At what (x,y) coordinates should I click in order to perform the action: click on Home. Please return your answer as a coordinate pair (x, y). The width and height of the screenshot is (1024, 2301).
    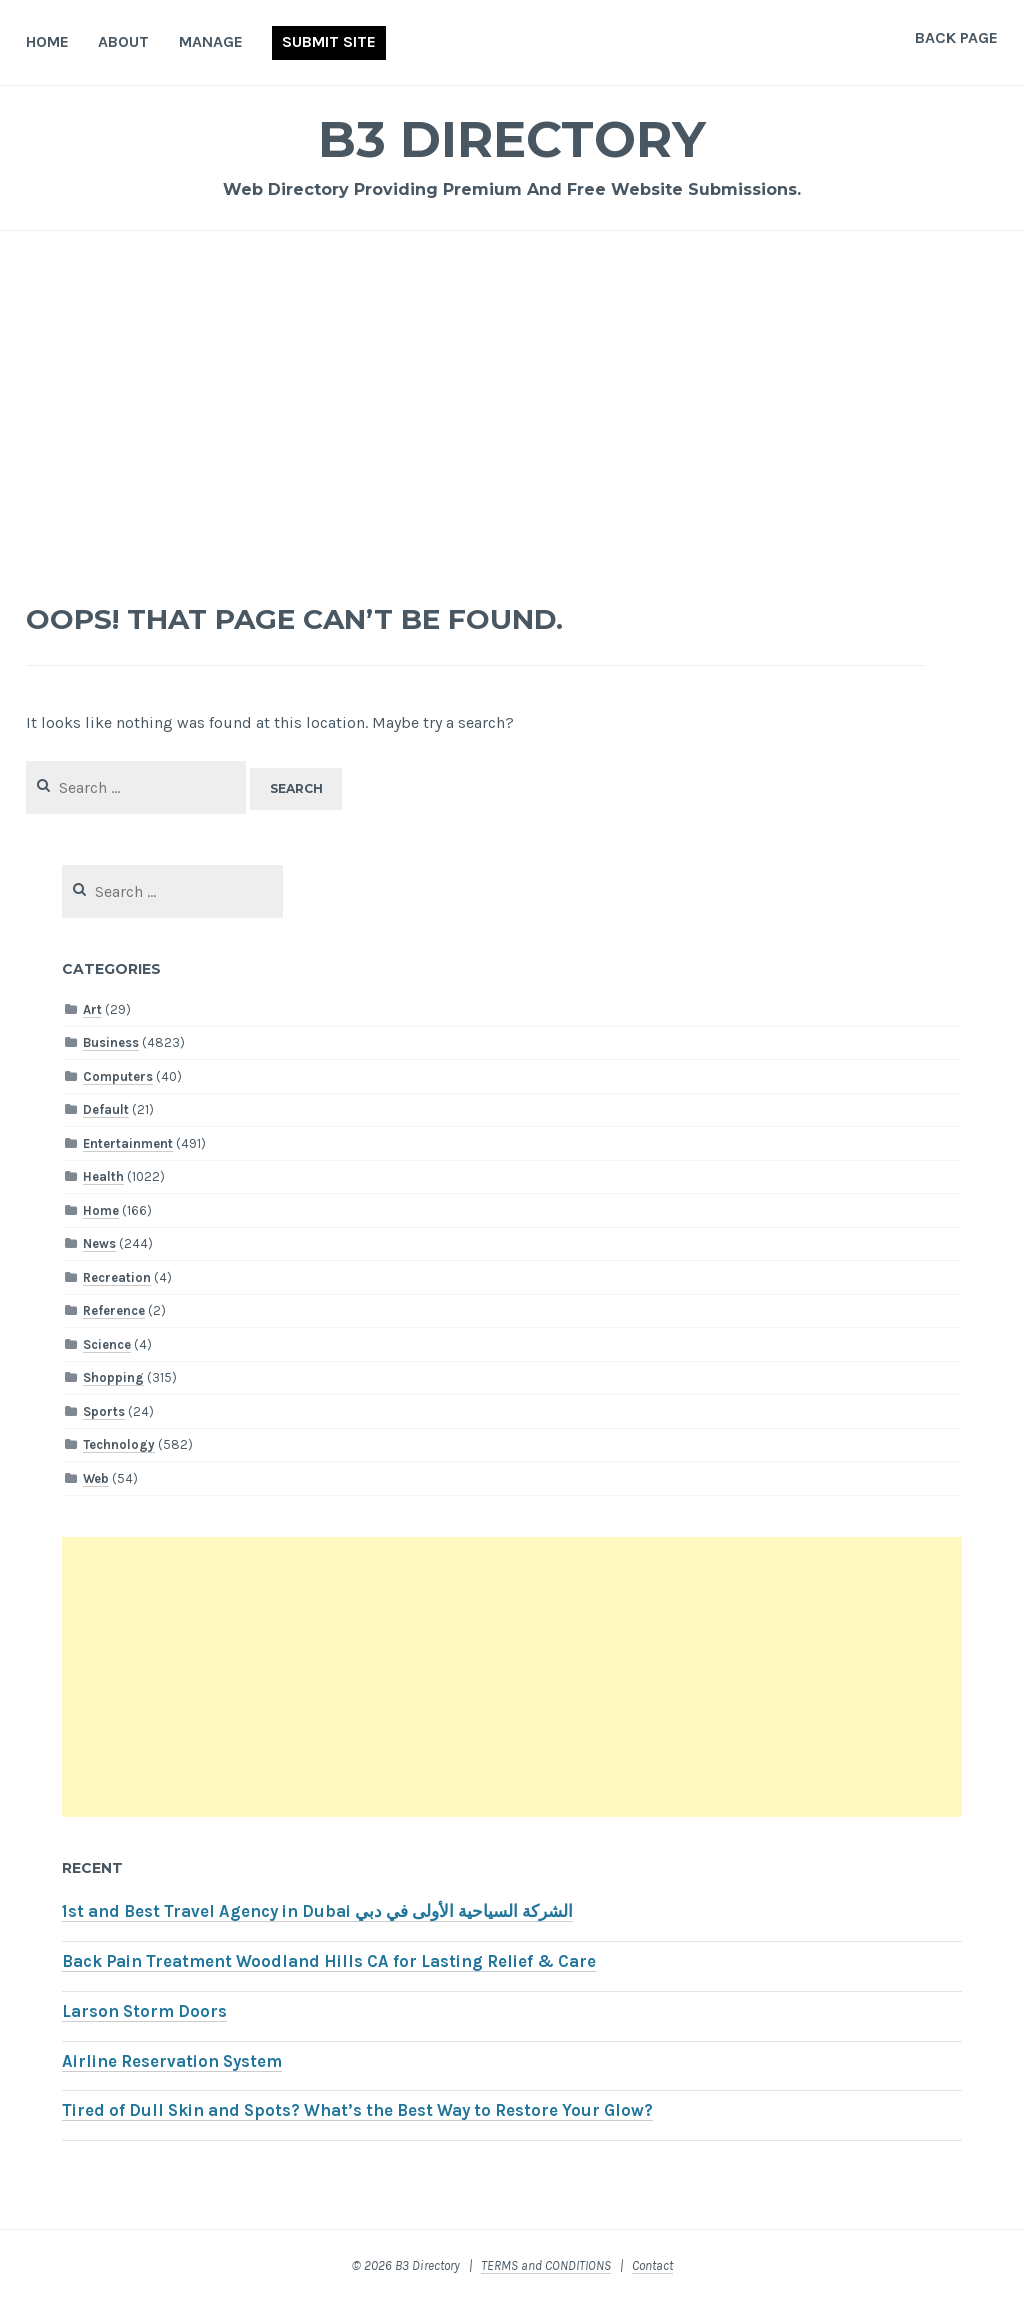
    Looking at the image, I should click on (47, 41).